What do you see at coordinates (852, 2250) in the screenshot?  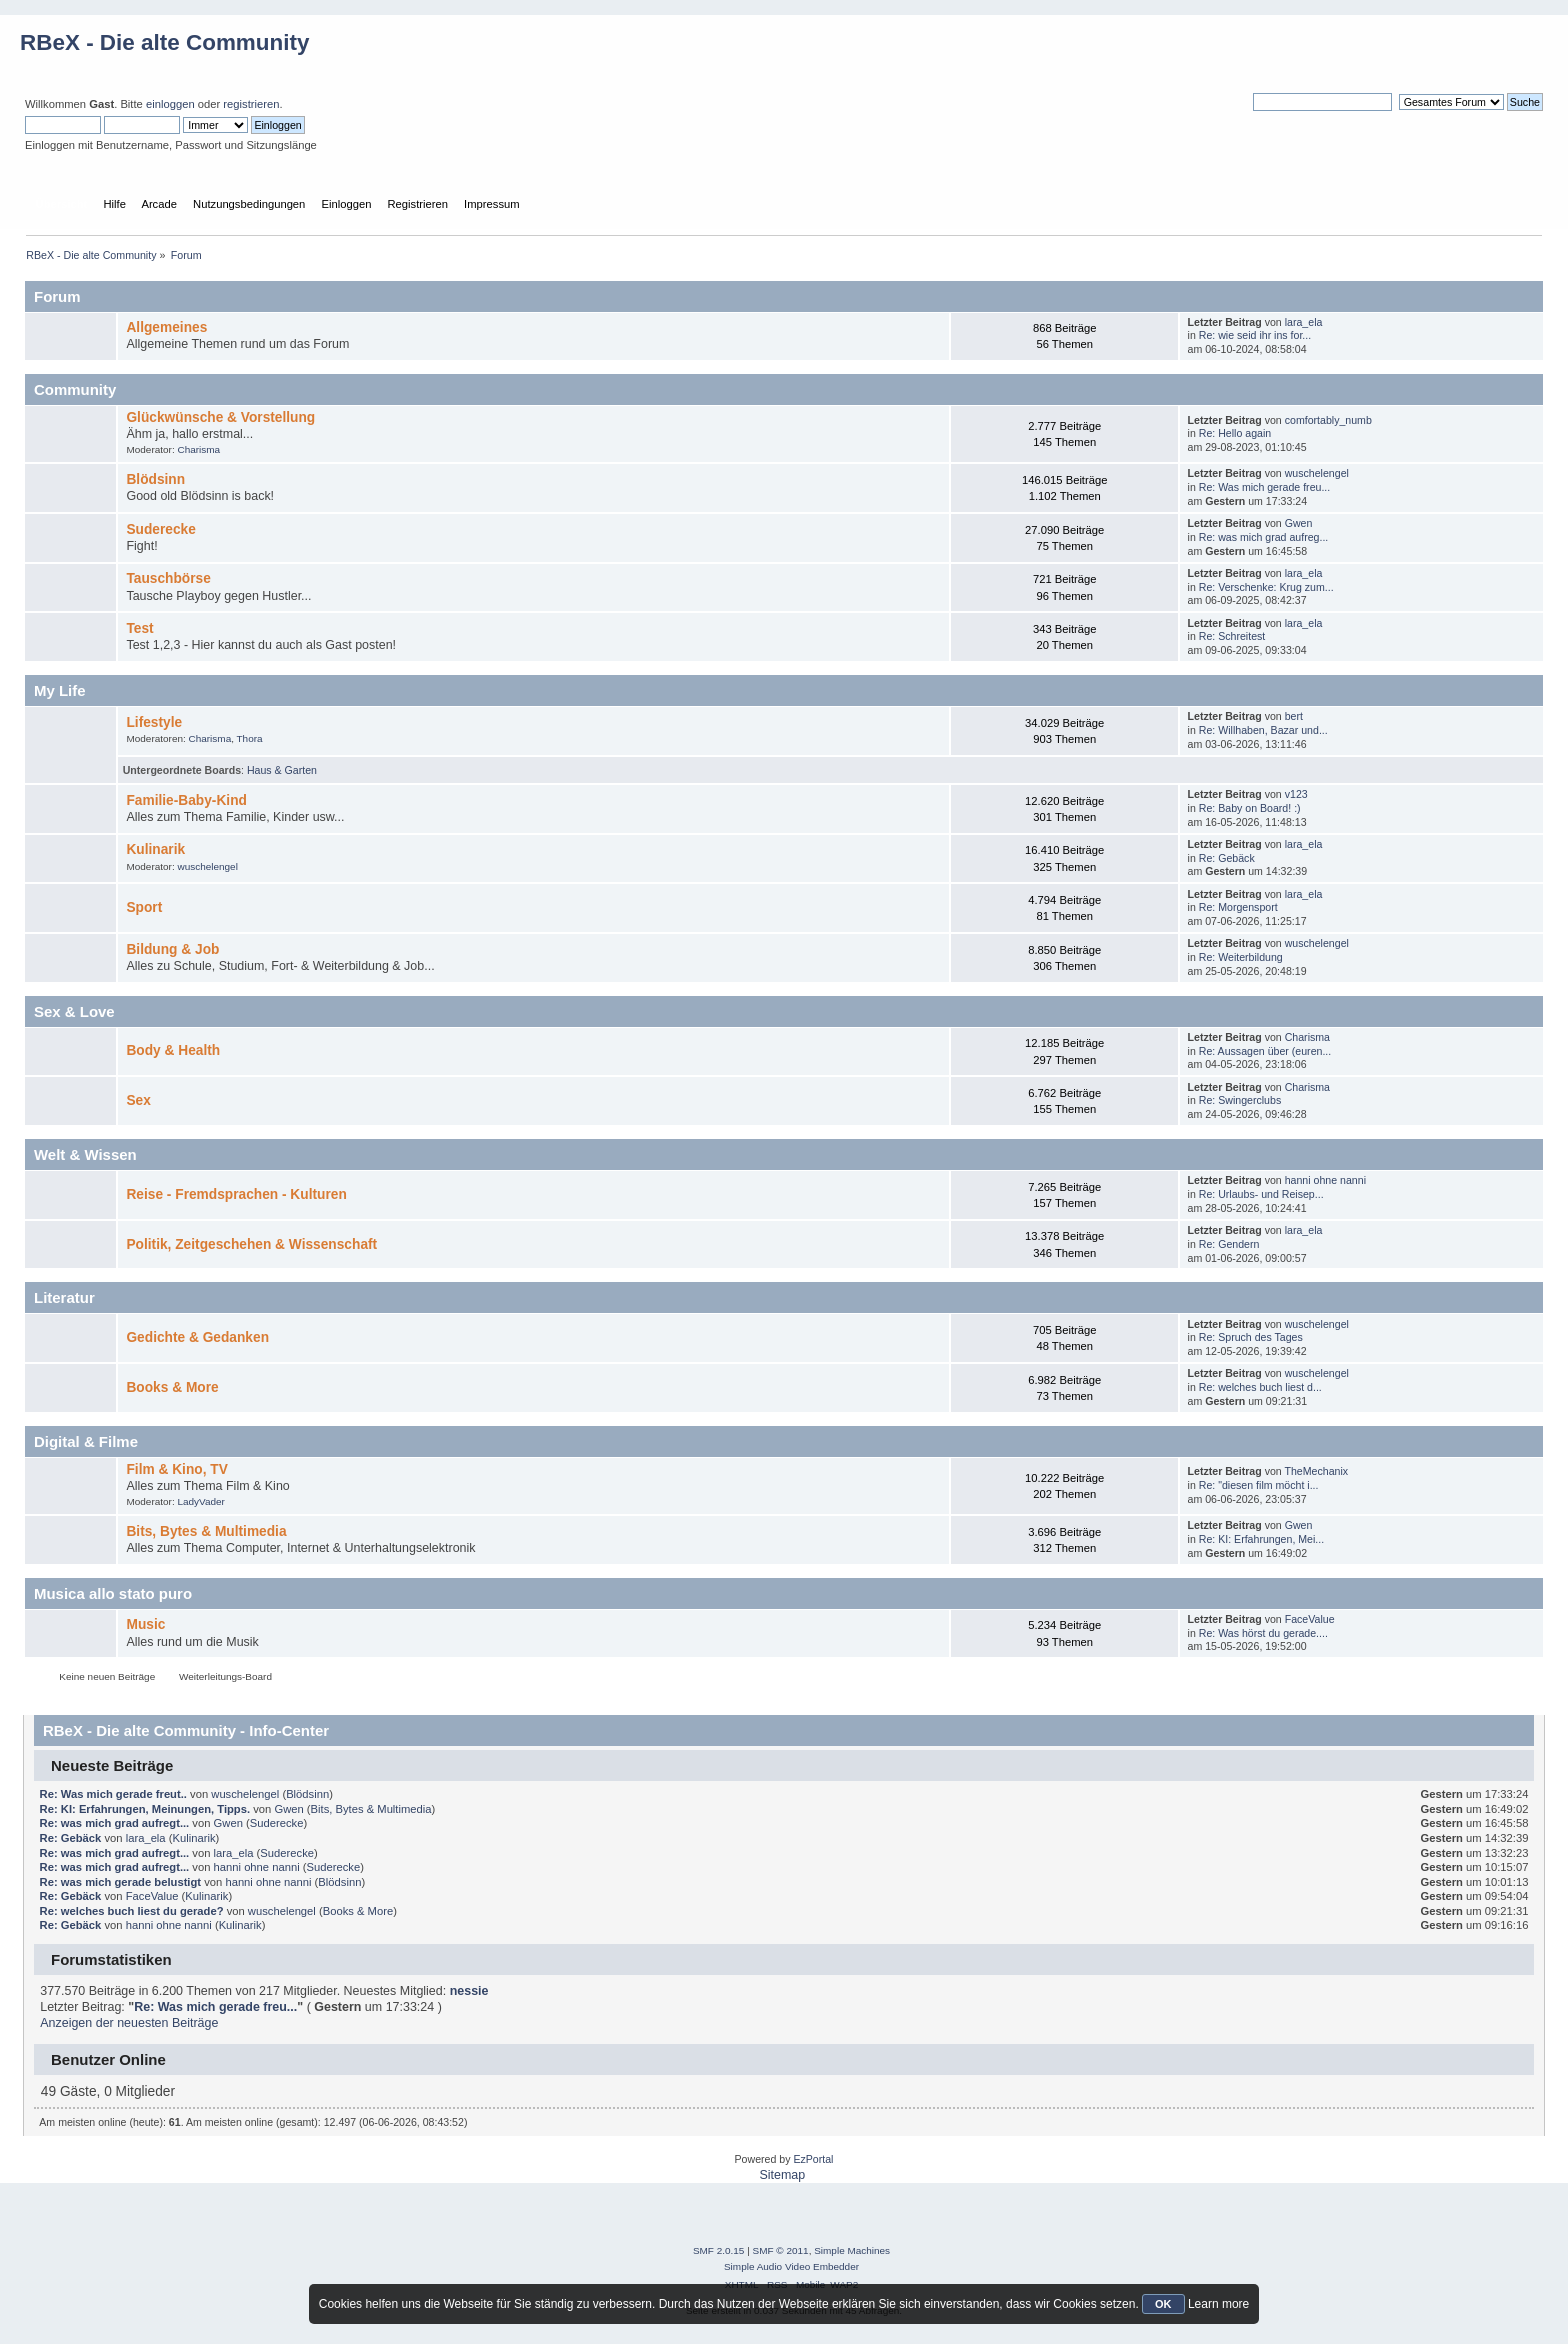 I see `Simple Machines` at bounding box center [852, 2250].